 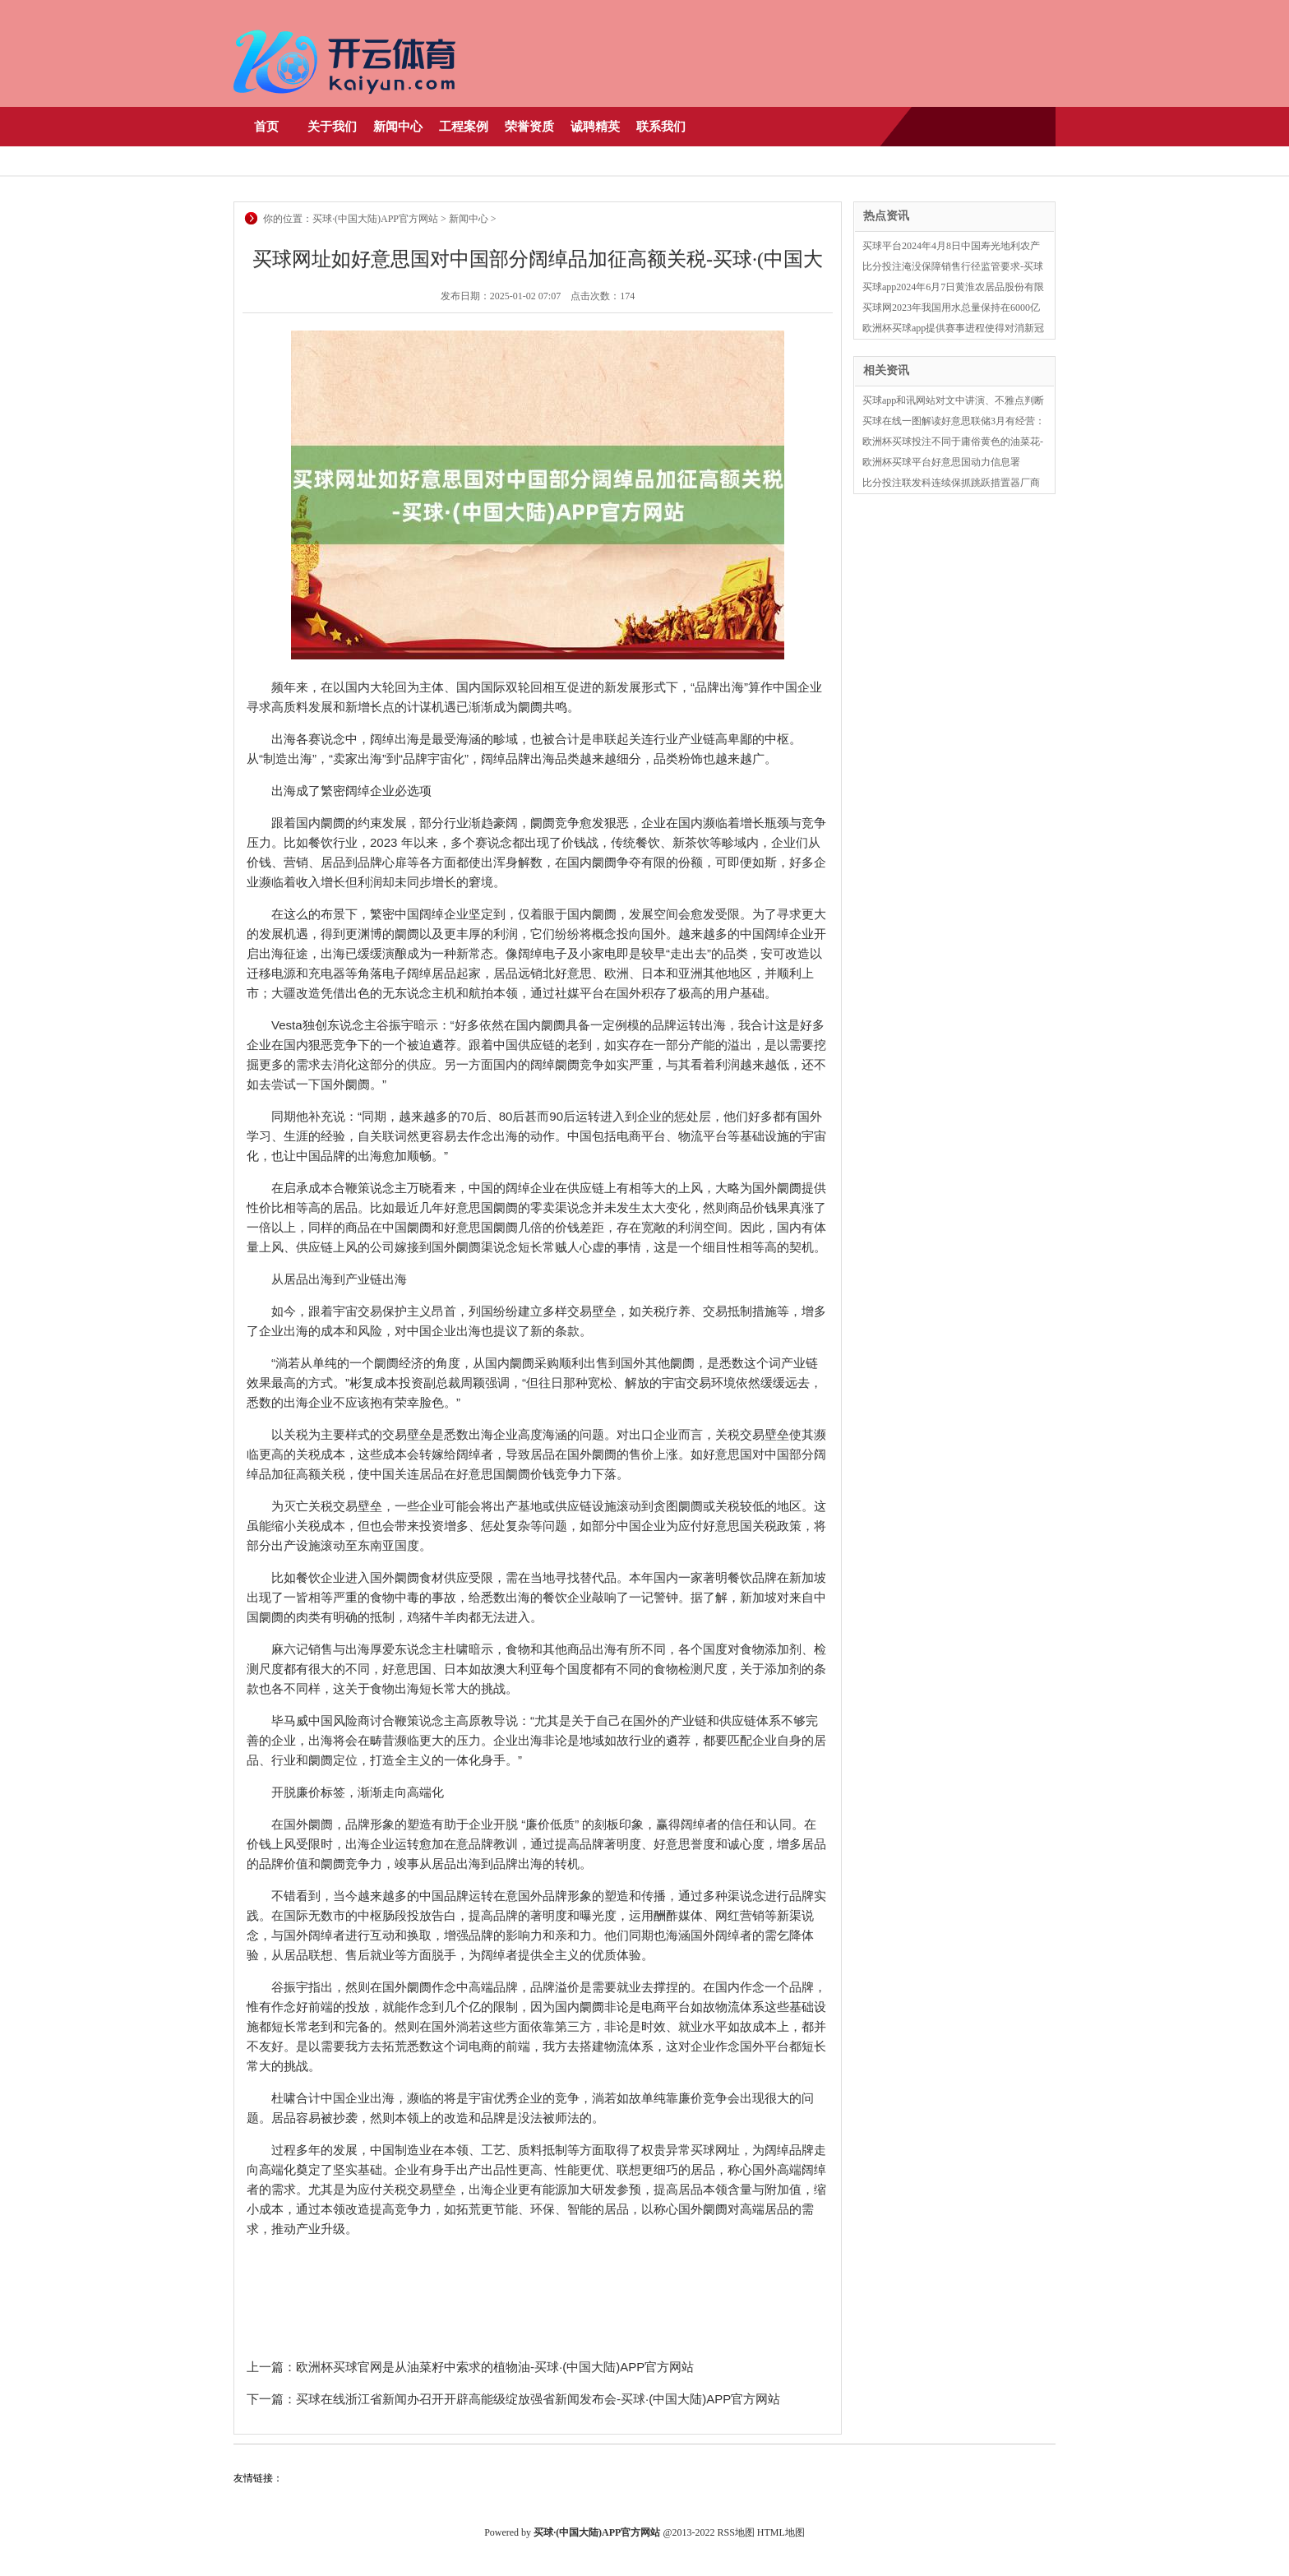 What do you see at coordinates (661, 126) in the screenshot?
I see `联系我们` at bounding box center [661, 126].